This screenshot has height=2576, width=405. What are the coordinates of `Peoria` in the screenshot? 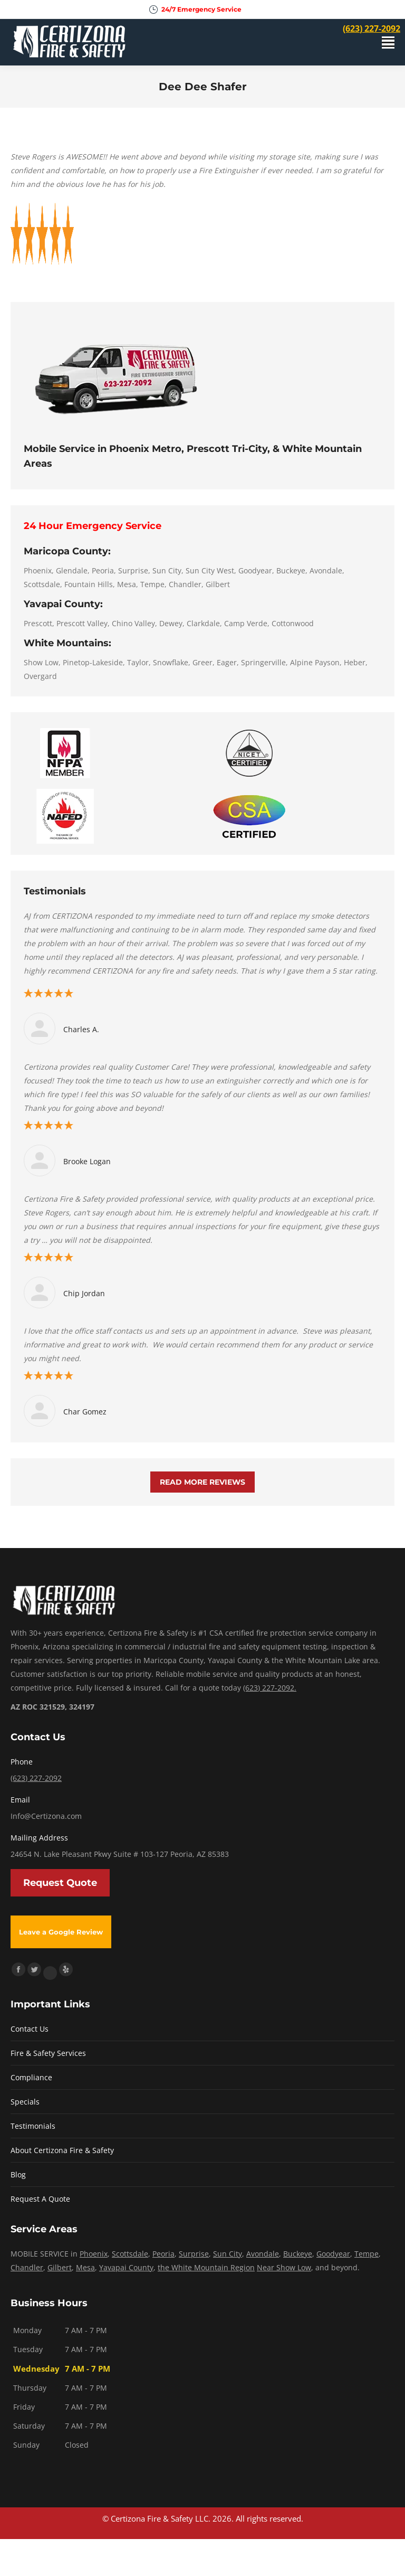 It's located at (163, 2254).